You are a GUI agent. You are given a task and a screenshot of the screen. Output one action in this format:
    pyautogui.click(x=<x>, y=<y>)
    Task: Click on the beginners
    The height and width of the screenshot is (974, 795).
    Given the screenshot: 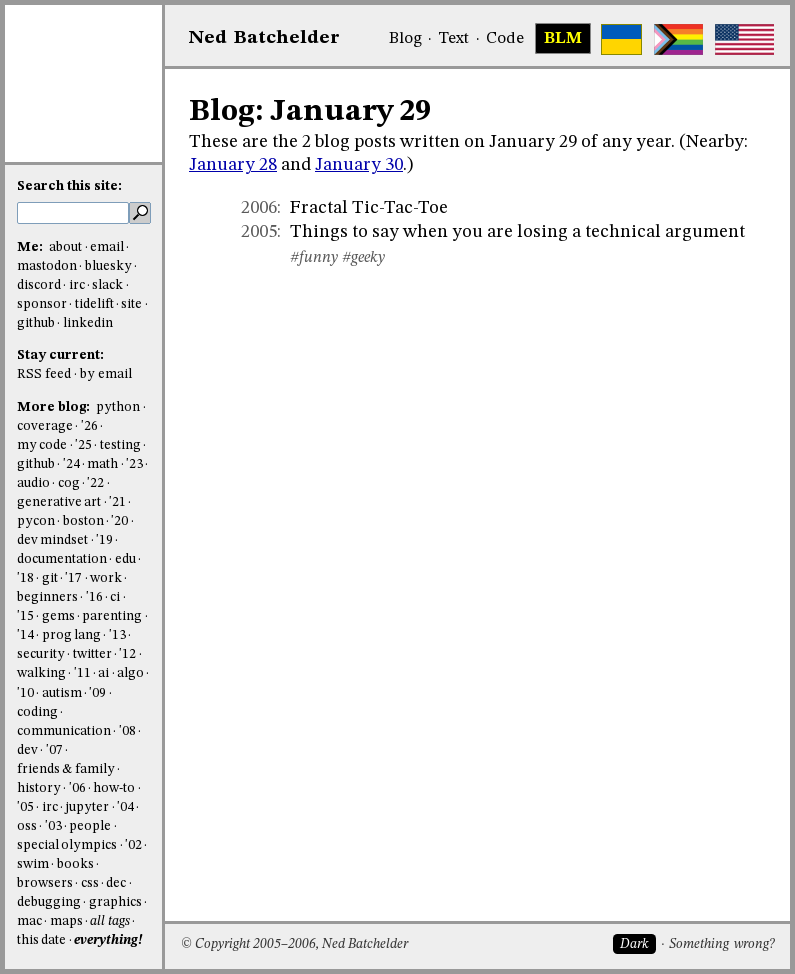 What is the action you would take?
    pyautogui.click(x=47, y=597)
    